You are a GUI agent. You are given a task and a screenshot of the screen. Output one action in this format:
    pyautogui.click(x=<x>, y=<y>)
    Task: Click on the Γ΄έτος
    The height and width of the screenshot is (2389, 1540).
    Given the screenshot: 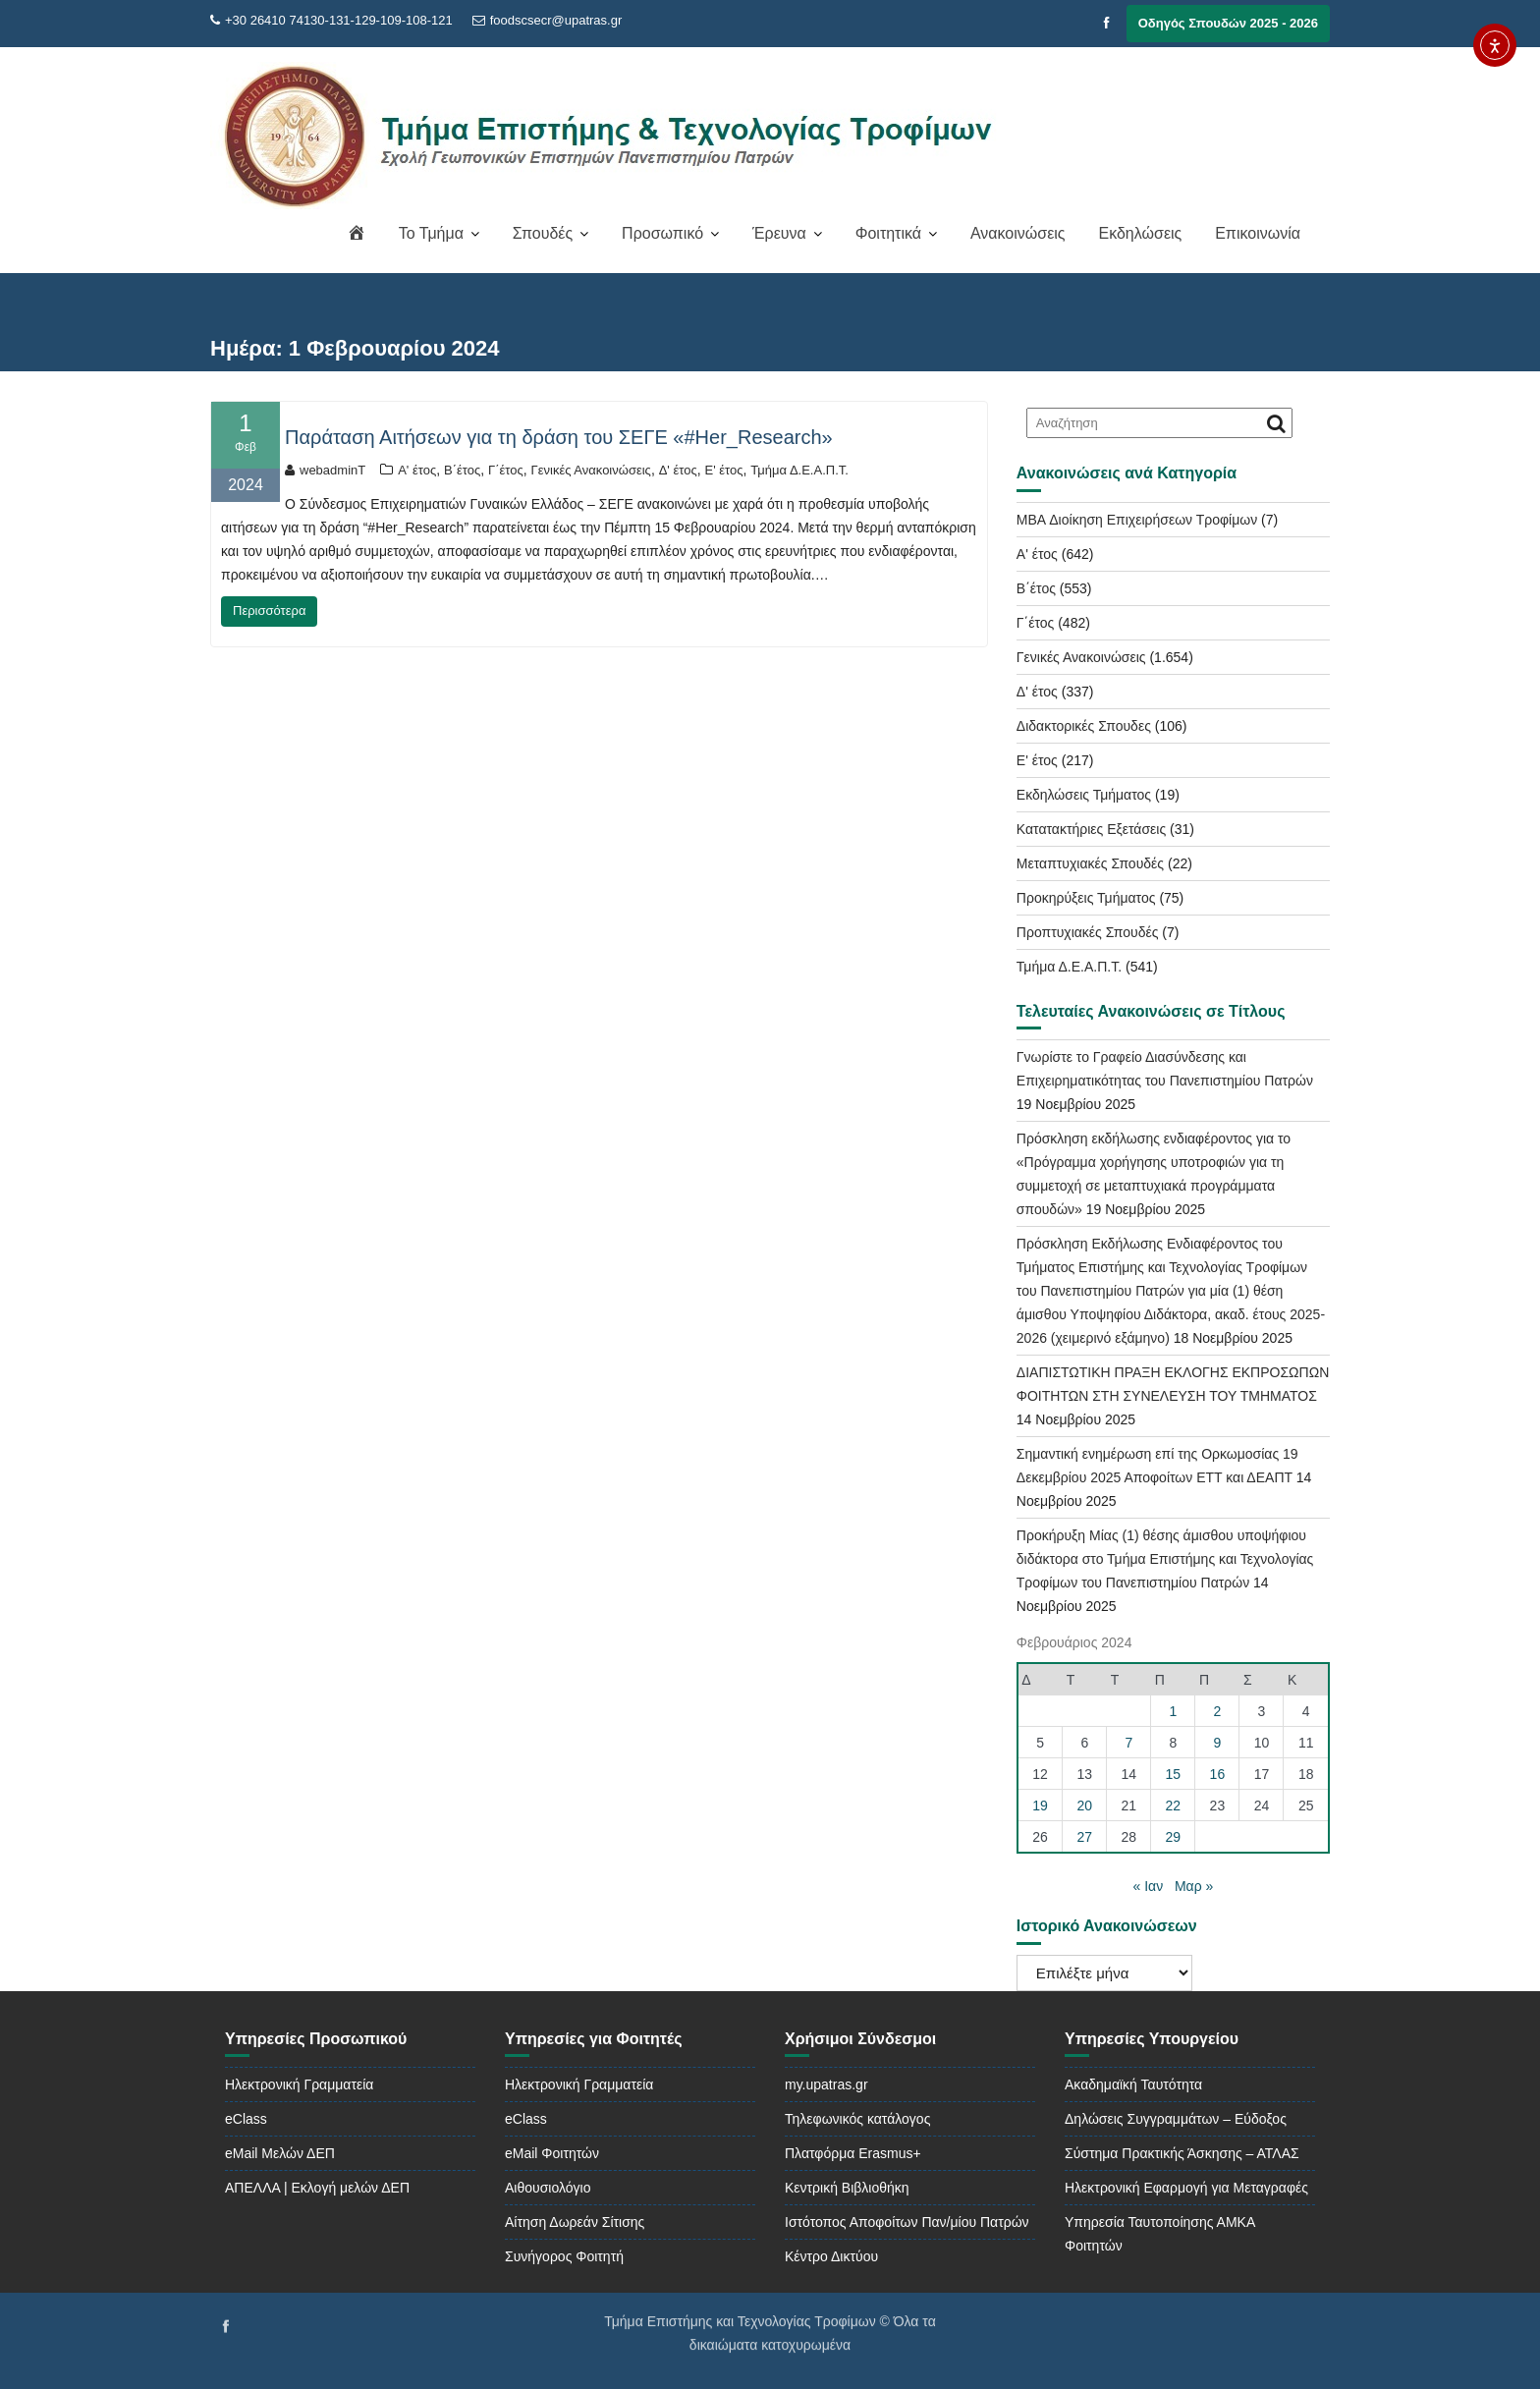 What is the action you would take?
    pyautogui.click(x=505, y=470)
    